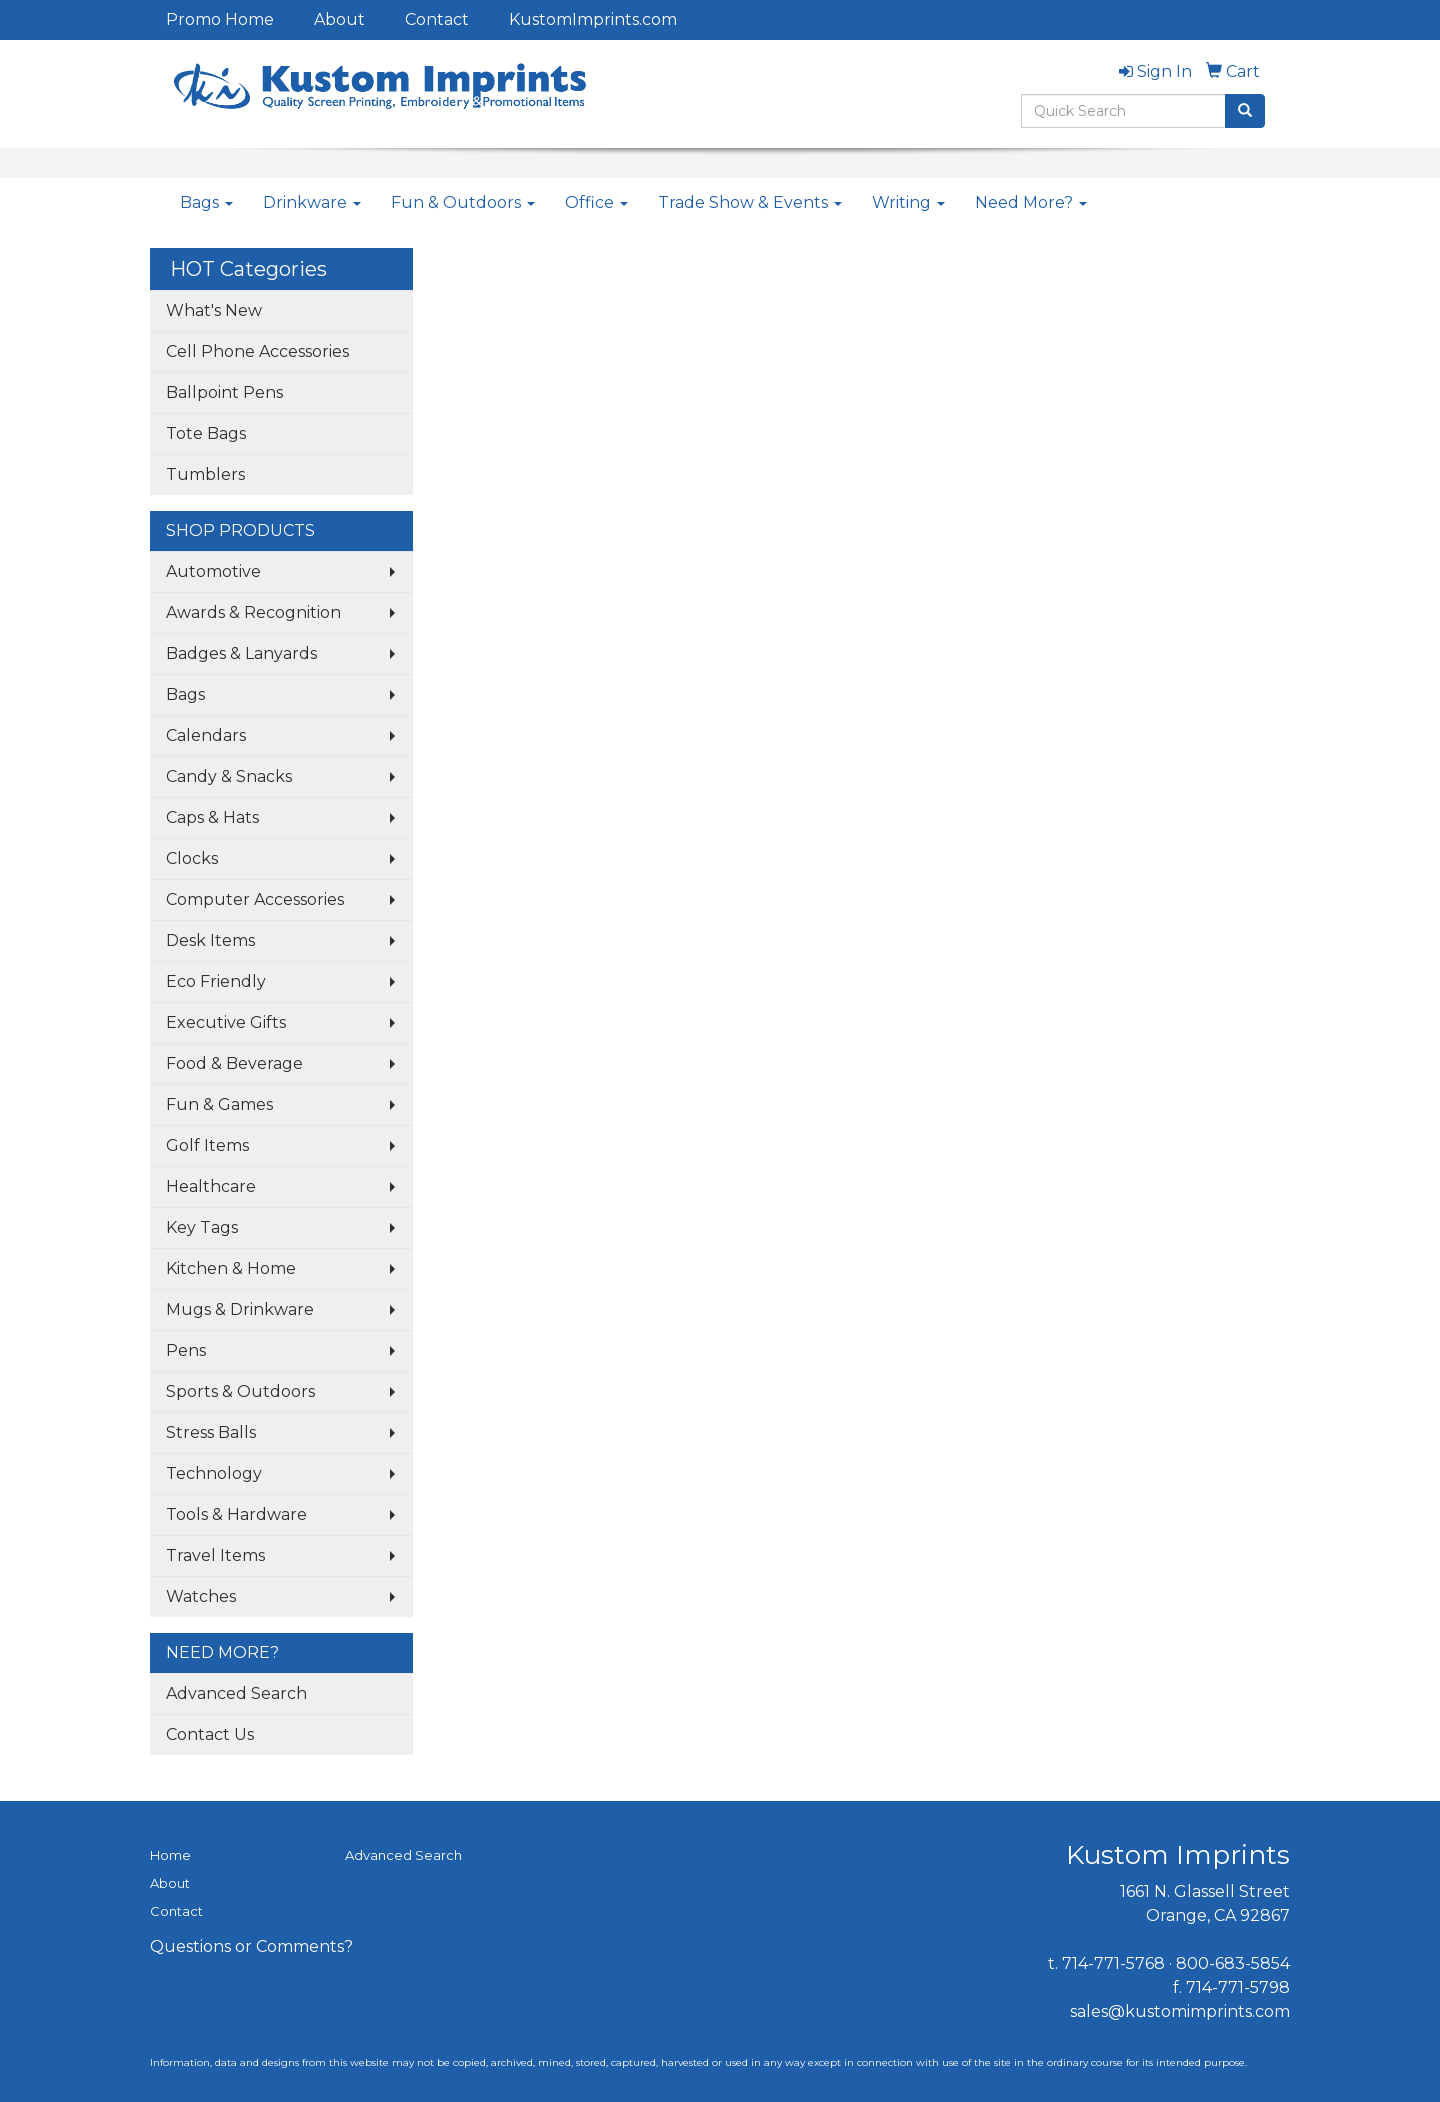 Image resolution: width=1440 pixels, height=2102 pixels. I want to click on What's New, so click(214, 310).